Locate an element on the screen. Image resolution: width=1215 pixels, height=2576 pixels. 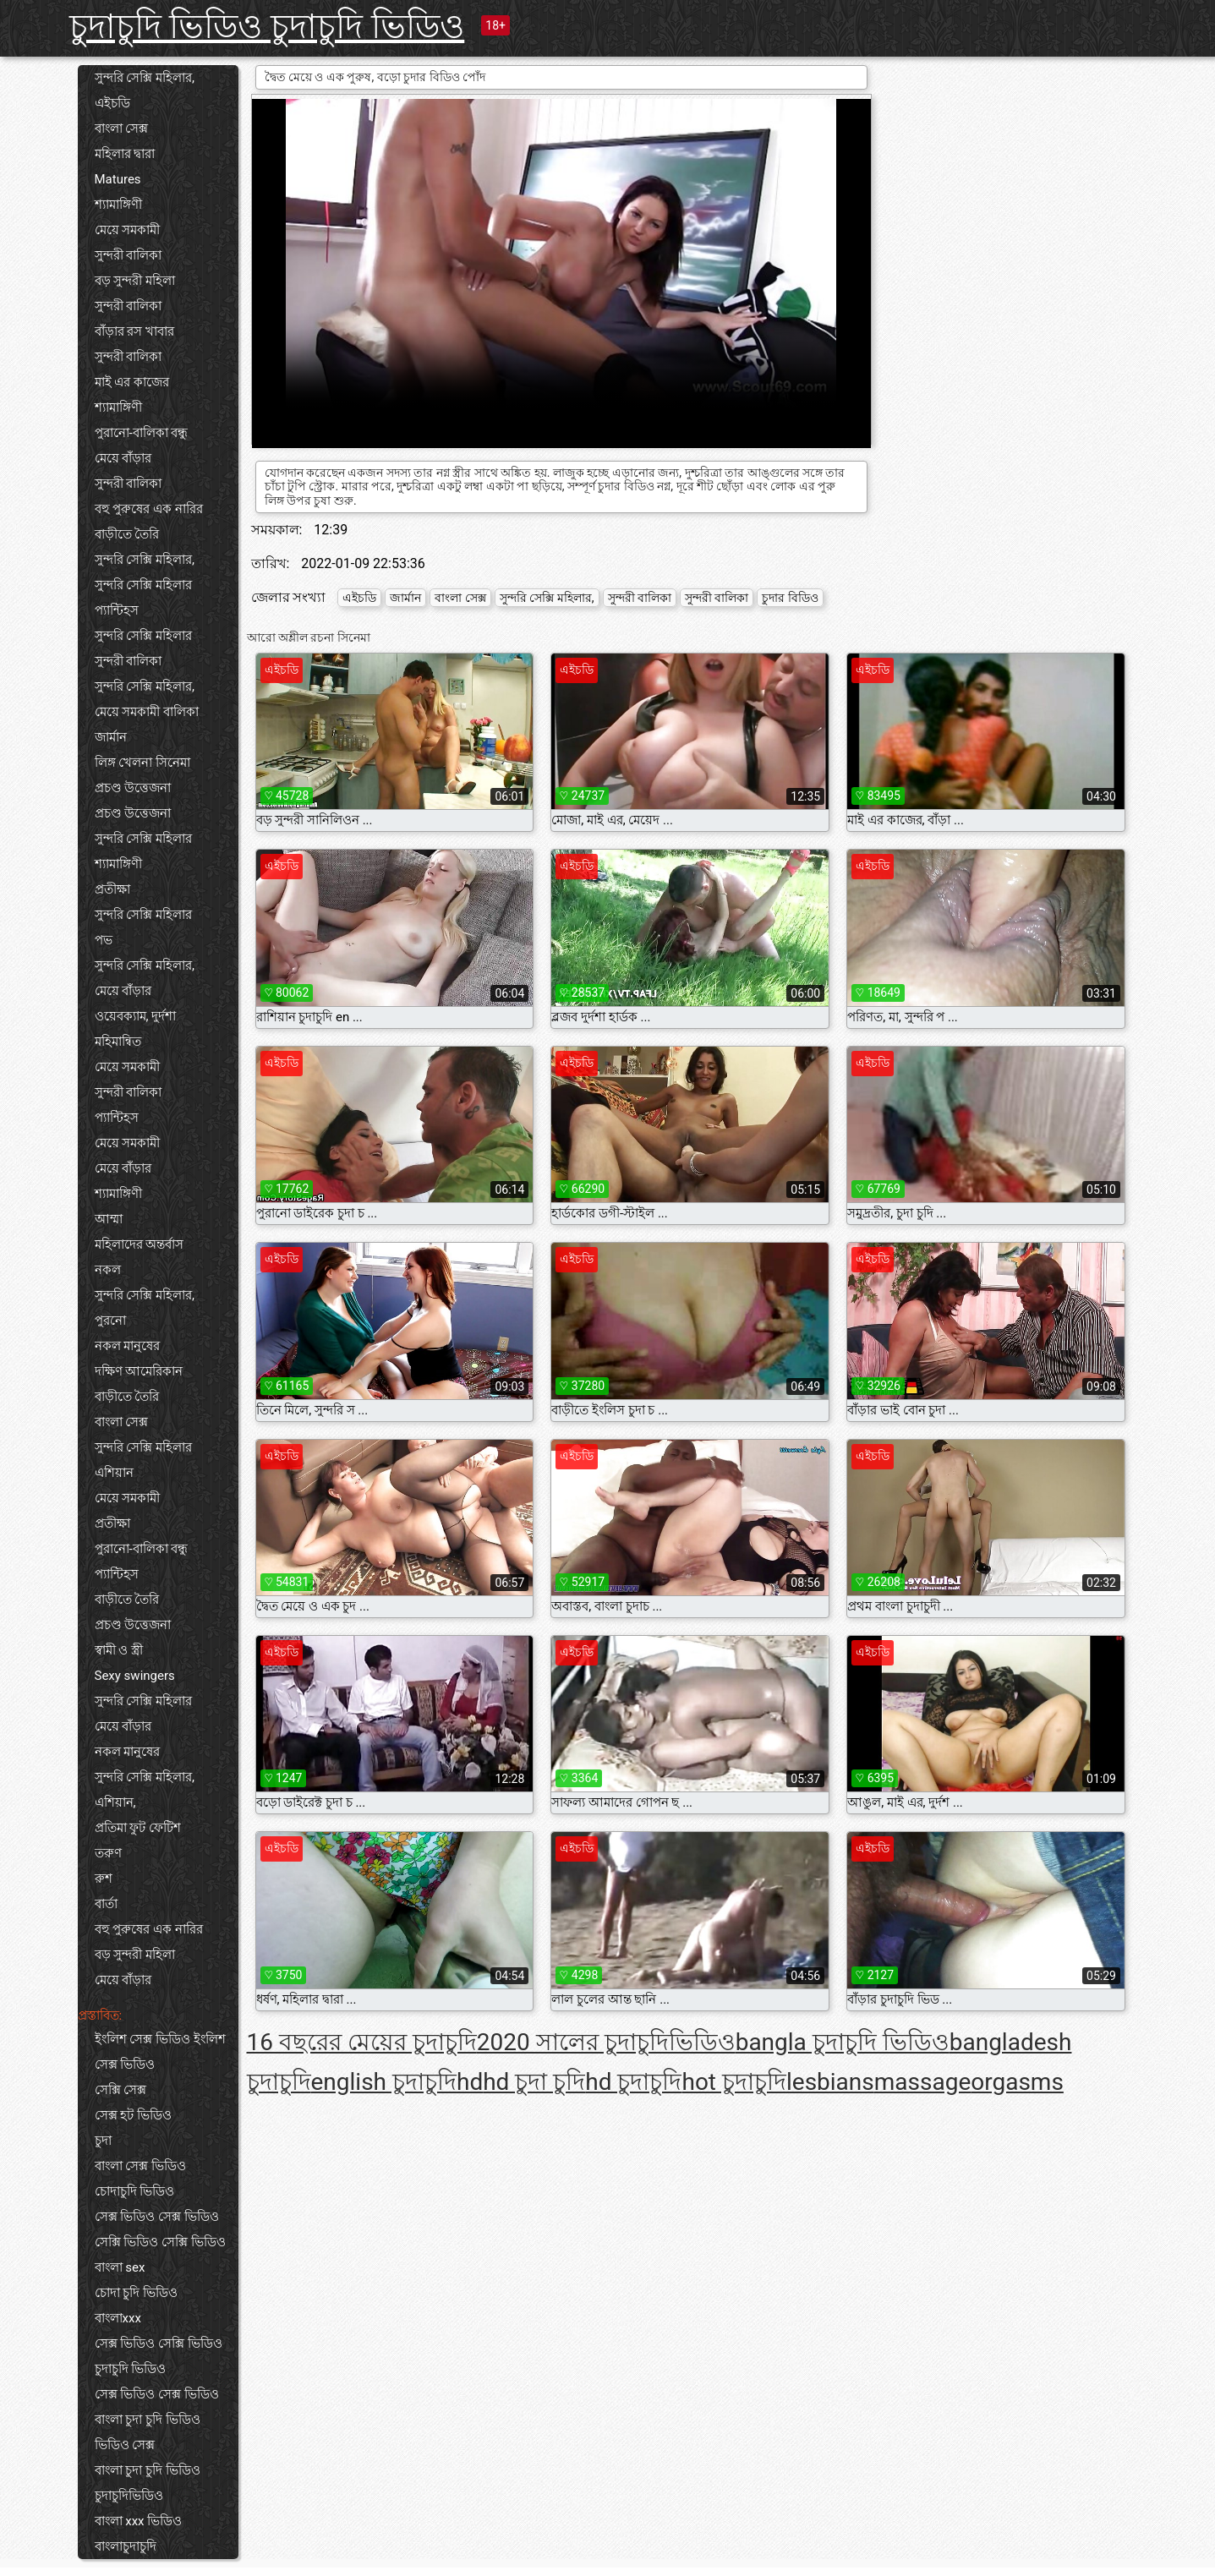
মহিলার দ্বারা is located at coordinates (125, 153).